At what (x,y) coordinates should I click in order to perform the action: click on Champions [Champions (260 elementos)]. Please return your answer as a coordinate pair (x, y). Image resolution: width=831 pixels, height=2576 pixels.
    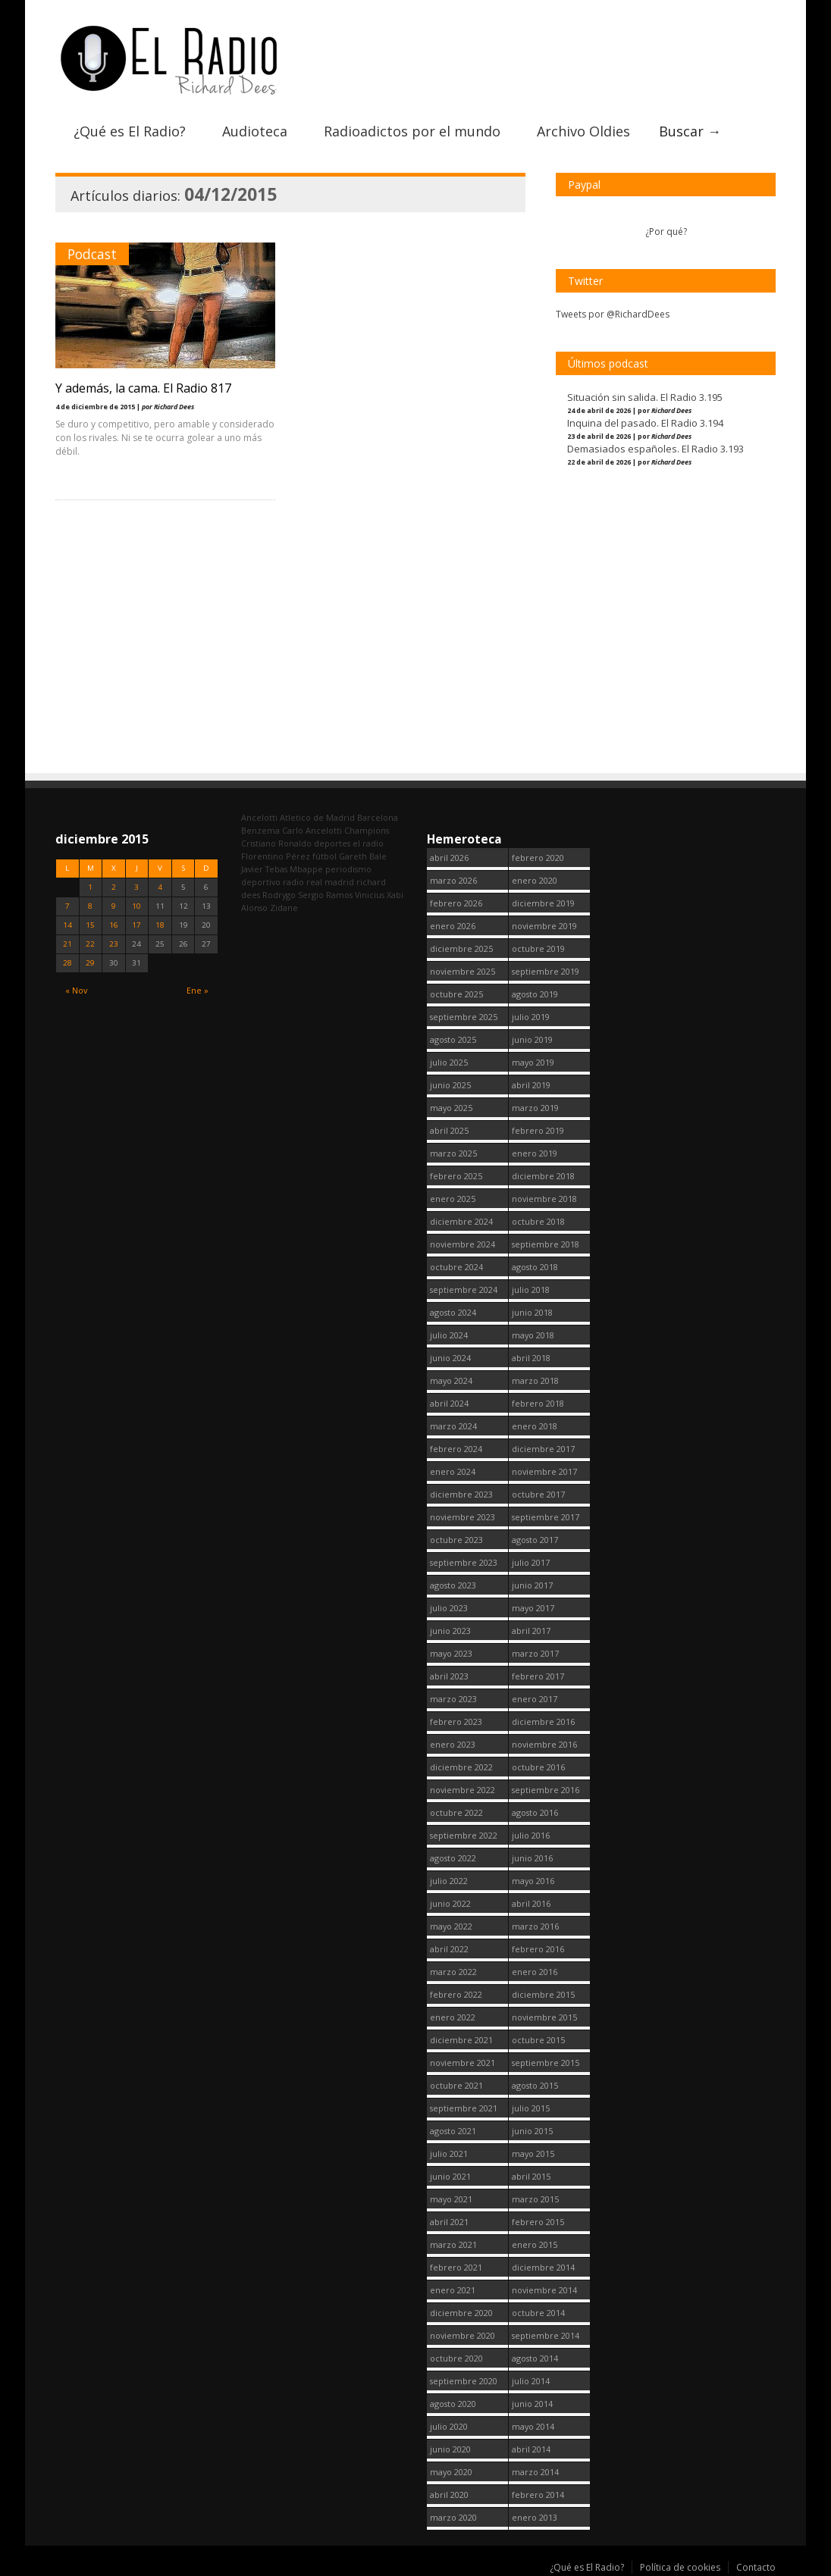
    Looking at the image, I should click on (366, 830).